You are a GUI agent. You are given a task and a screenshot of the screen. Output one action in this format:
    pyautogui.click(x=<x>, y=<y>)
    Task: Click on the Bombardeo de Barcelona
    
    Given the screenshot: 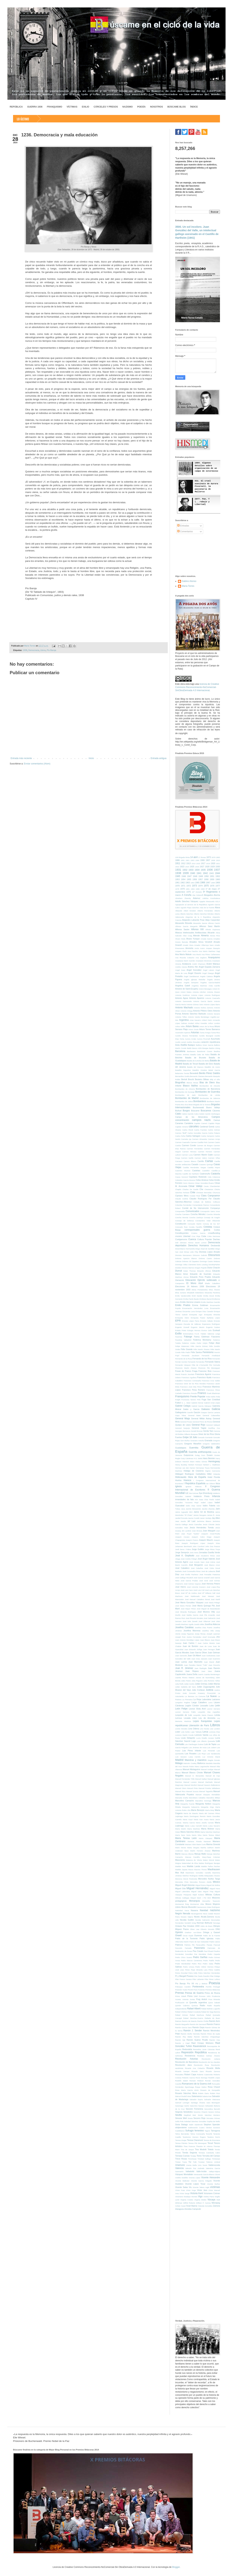 What is the action you would take?
    pyautogui.click(x=208, y=1089)
    